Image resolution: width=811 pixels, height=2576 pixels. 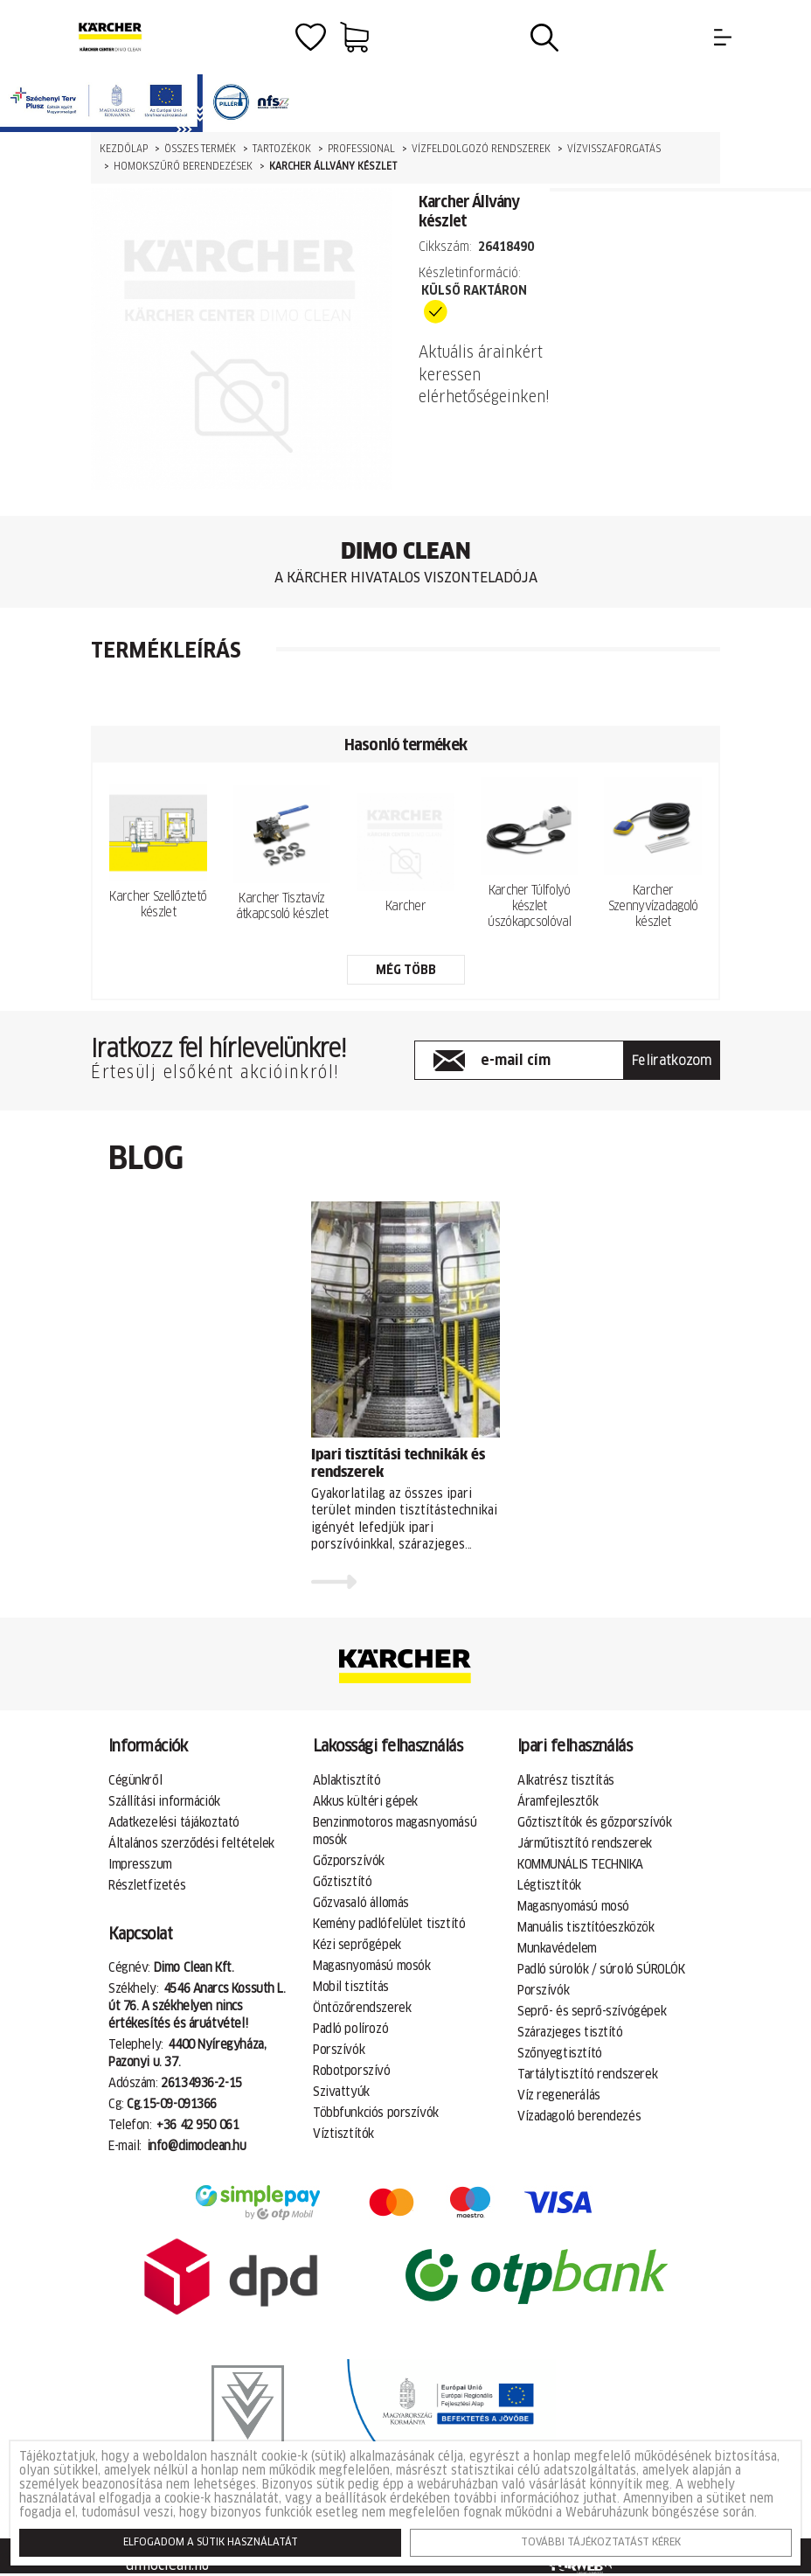 What do you see at coordinates (357, 1945) in the screenshot?
I see `Kézi seprőgépek` at bounding box center [357, 1945].